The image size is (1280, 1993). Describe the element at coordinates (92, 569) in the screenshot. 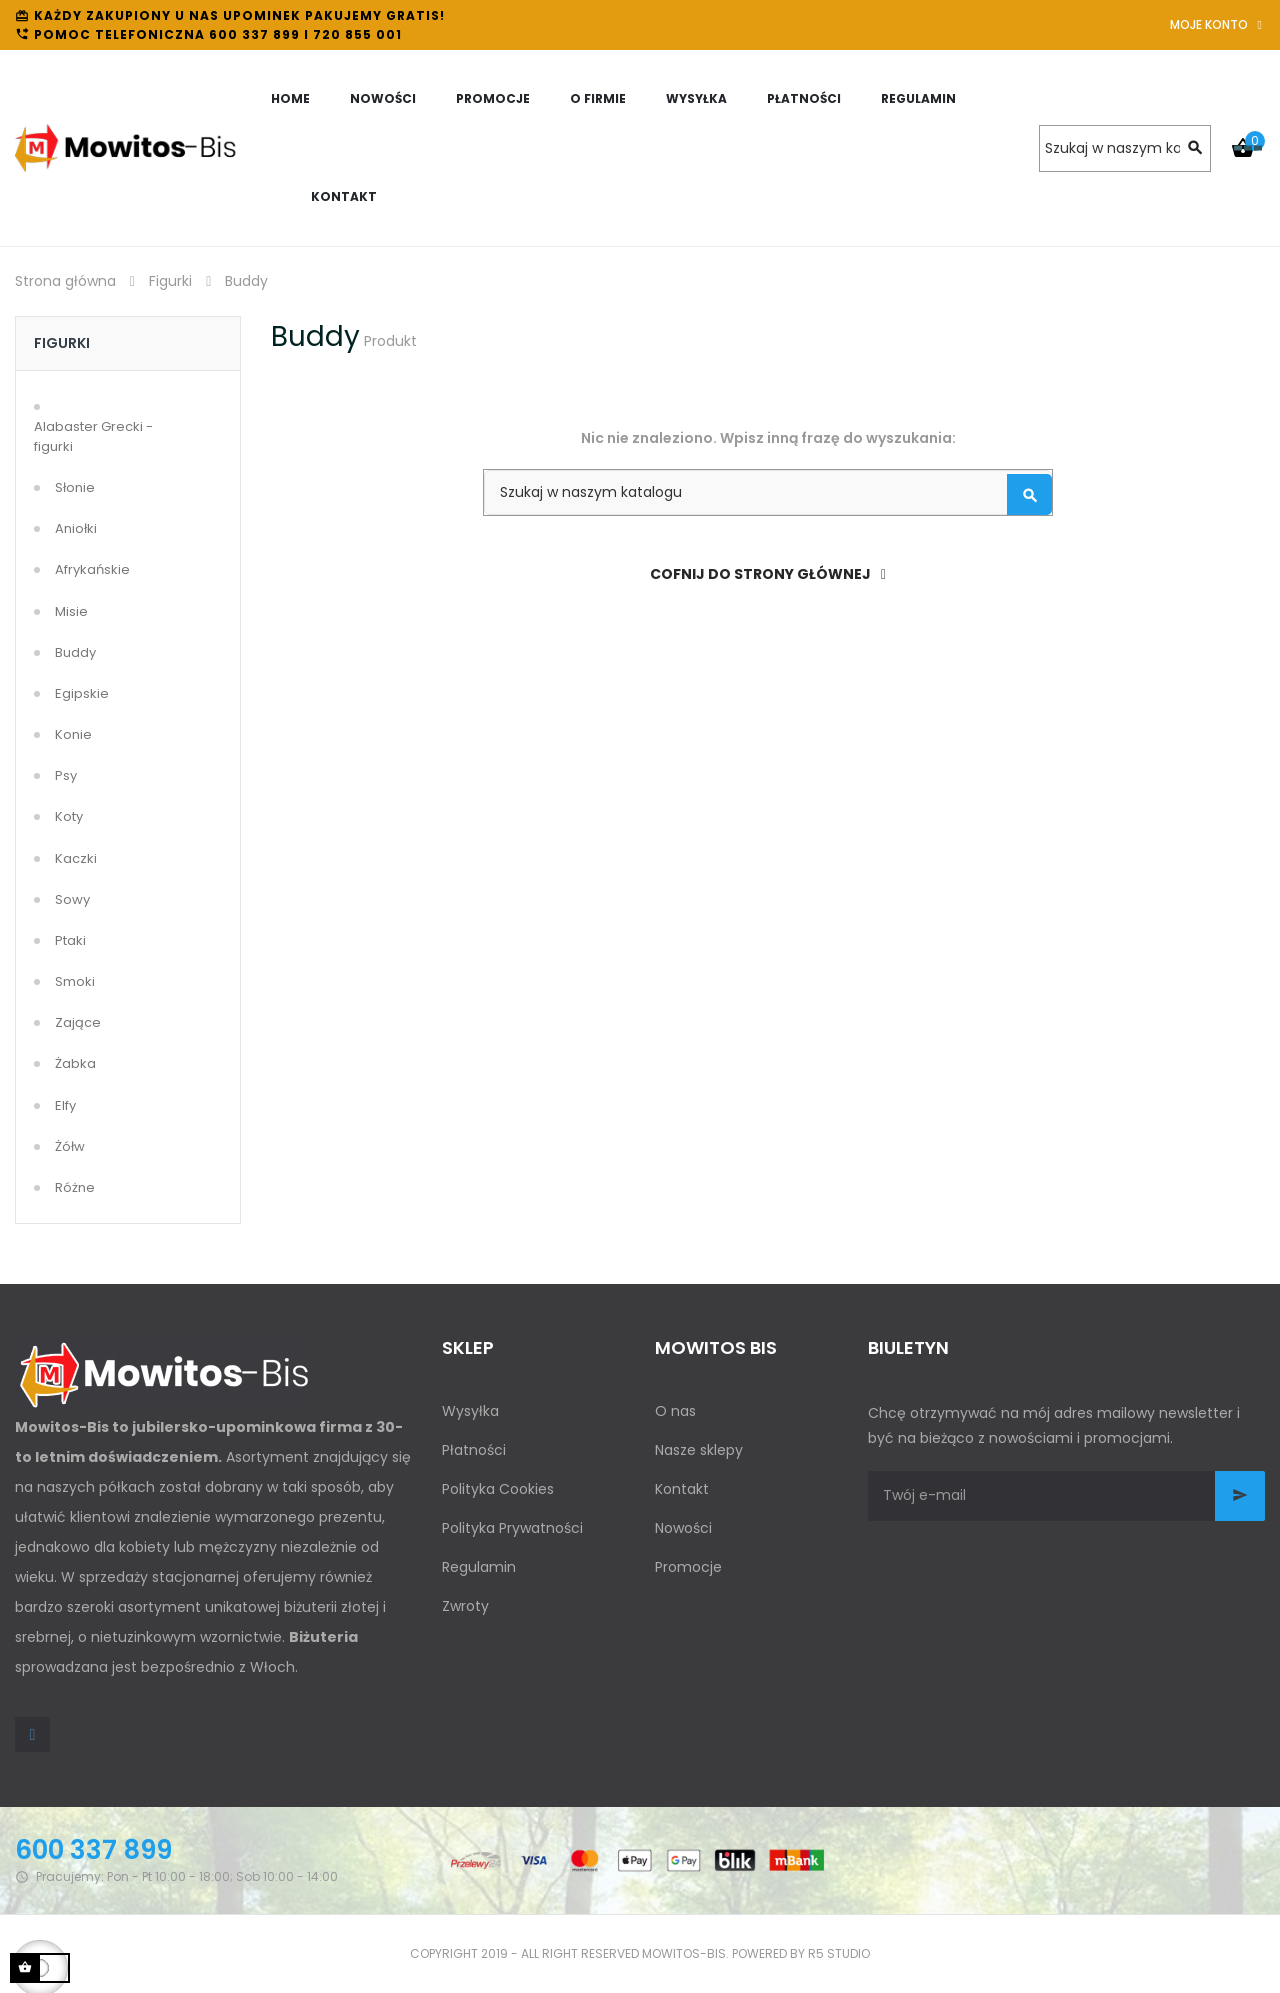

I see `Afrykańskie` at that location.